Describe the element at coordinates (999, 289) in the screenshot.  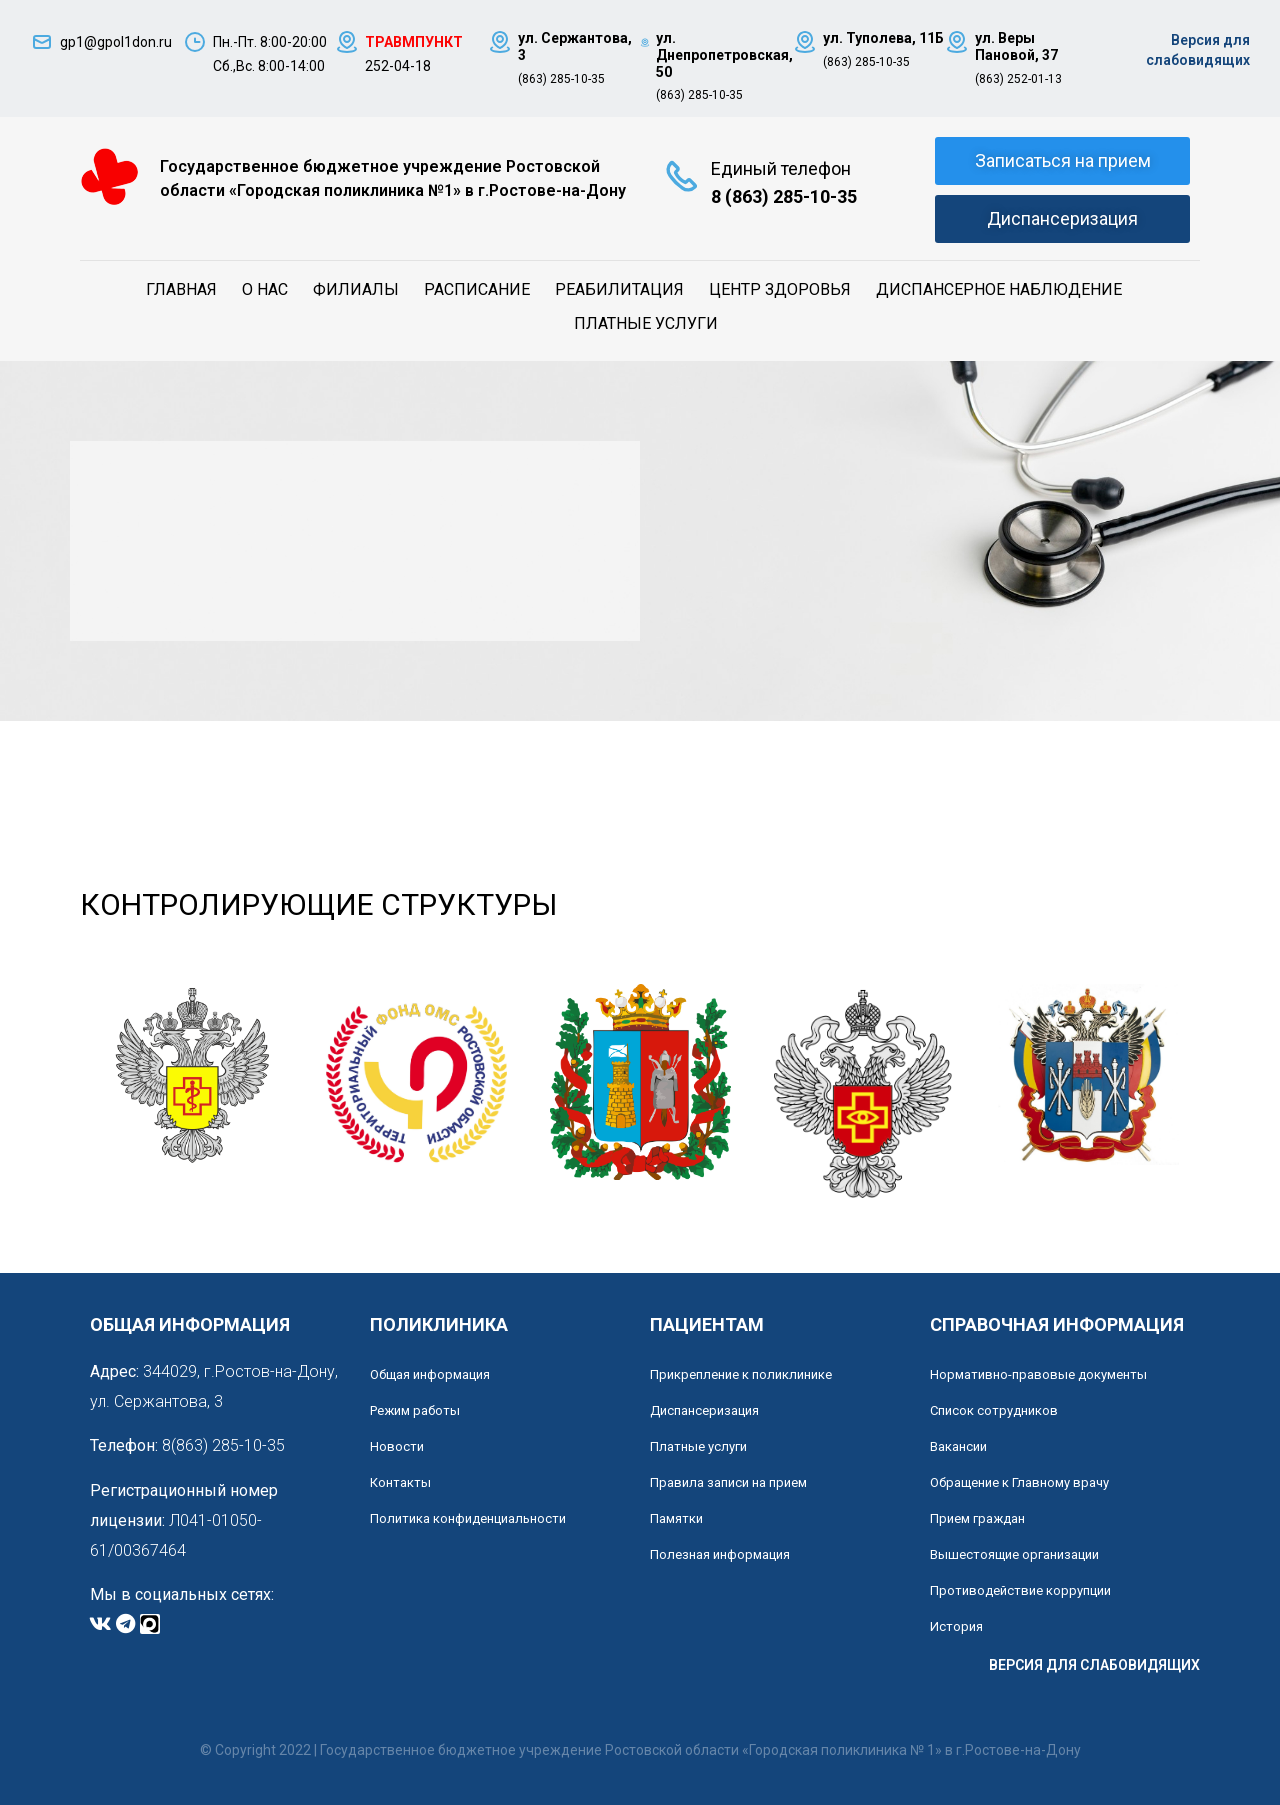
I see `Диспансерное наблюдение` at that location.